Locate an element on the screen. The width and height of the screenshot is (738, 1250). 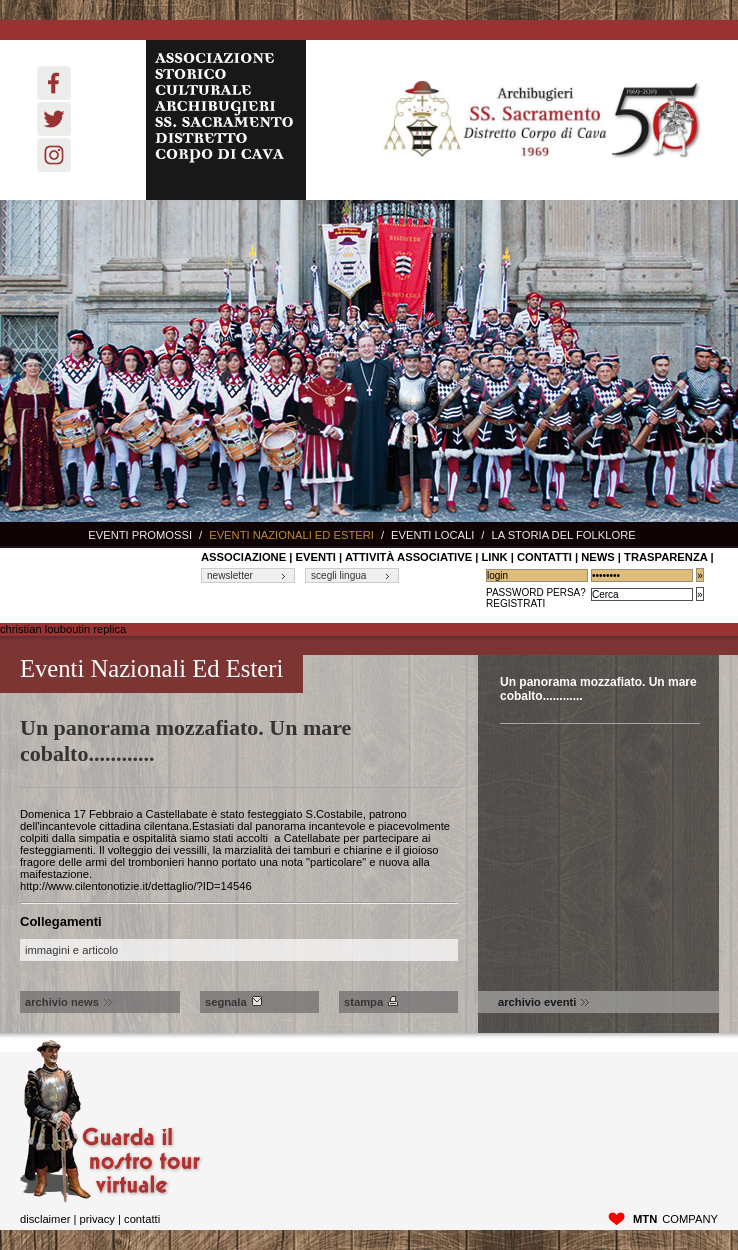
Stampa is located at coordinates (371, 1002).